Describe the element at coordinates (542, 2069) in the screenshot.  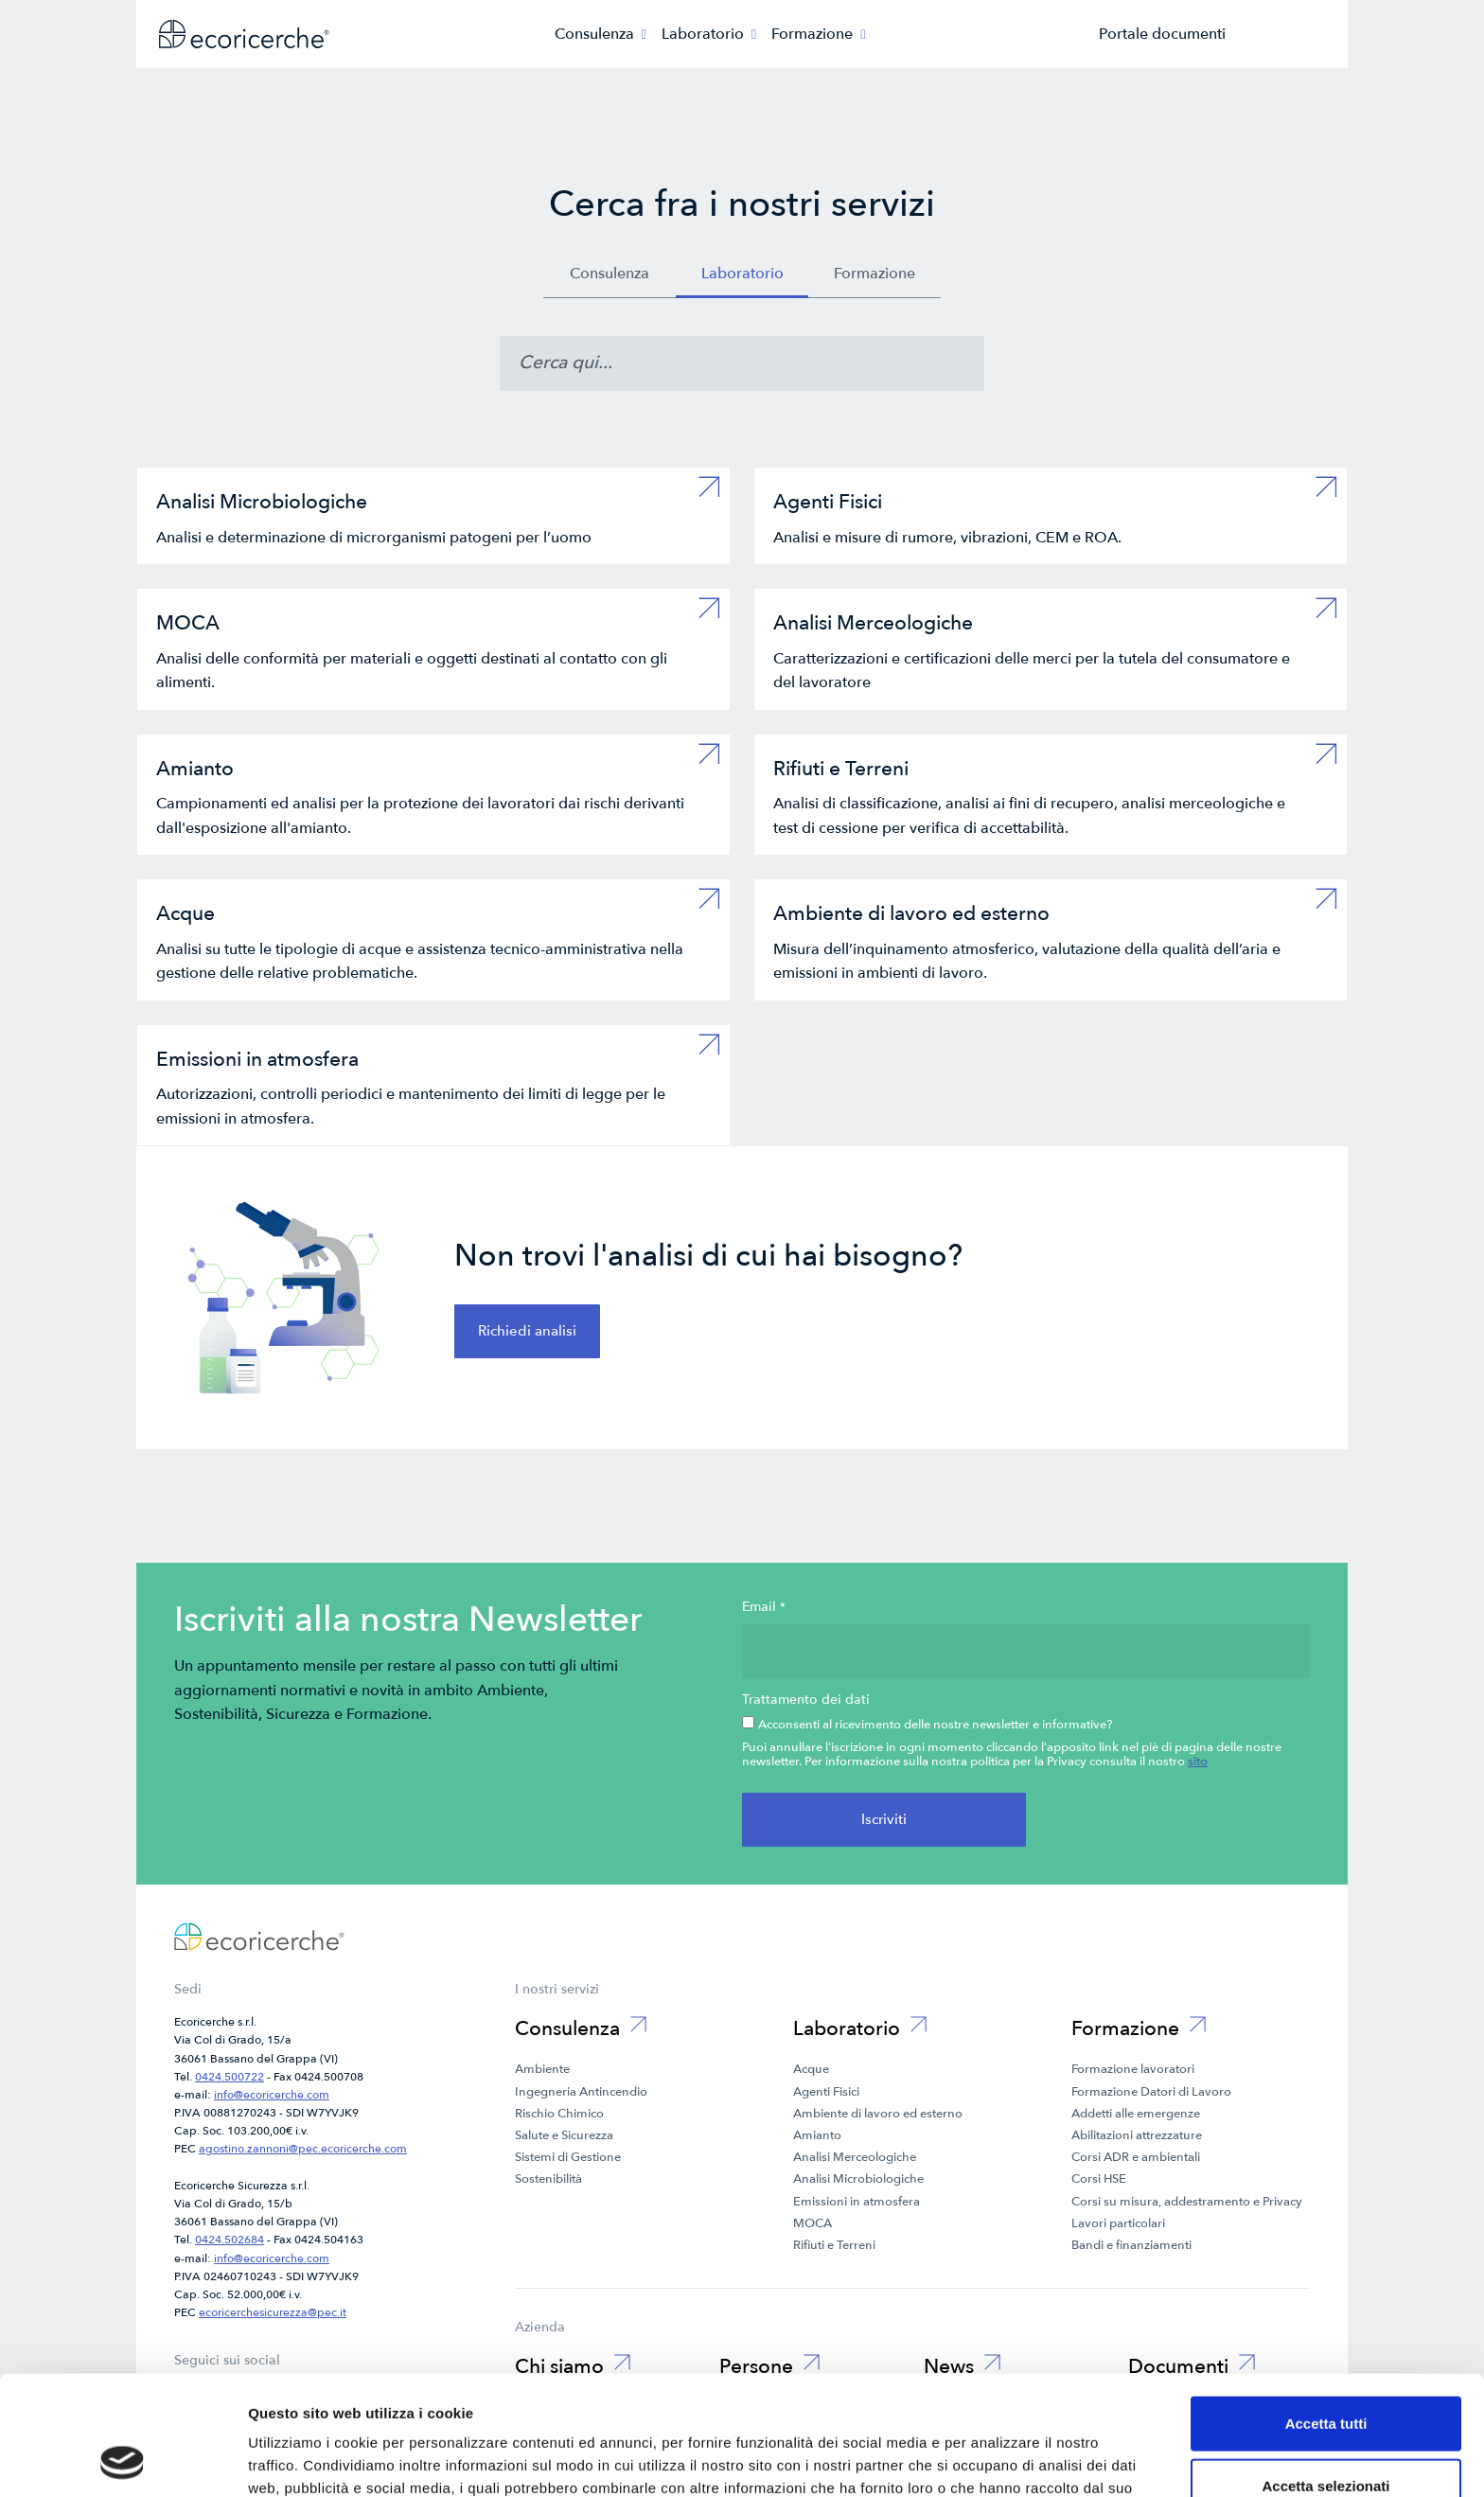
I see `Ambiente` at that location.